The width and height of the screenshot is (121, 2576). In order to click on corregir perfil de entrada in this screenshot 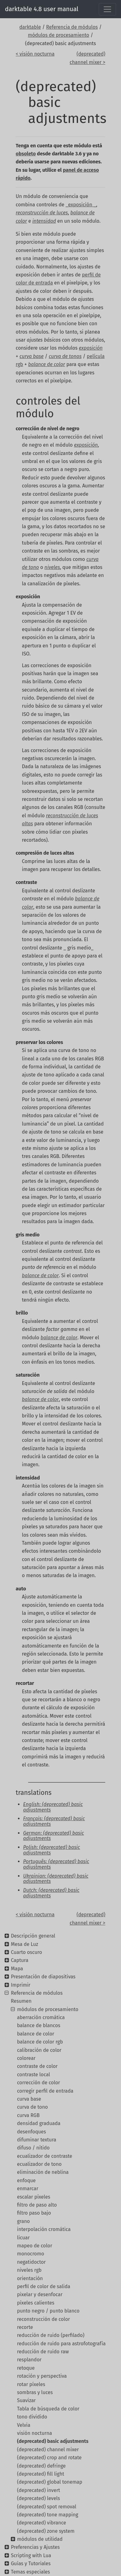, I will do `click(45, 2091)`.